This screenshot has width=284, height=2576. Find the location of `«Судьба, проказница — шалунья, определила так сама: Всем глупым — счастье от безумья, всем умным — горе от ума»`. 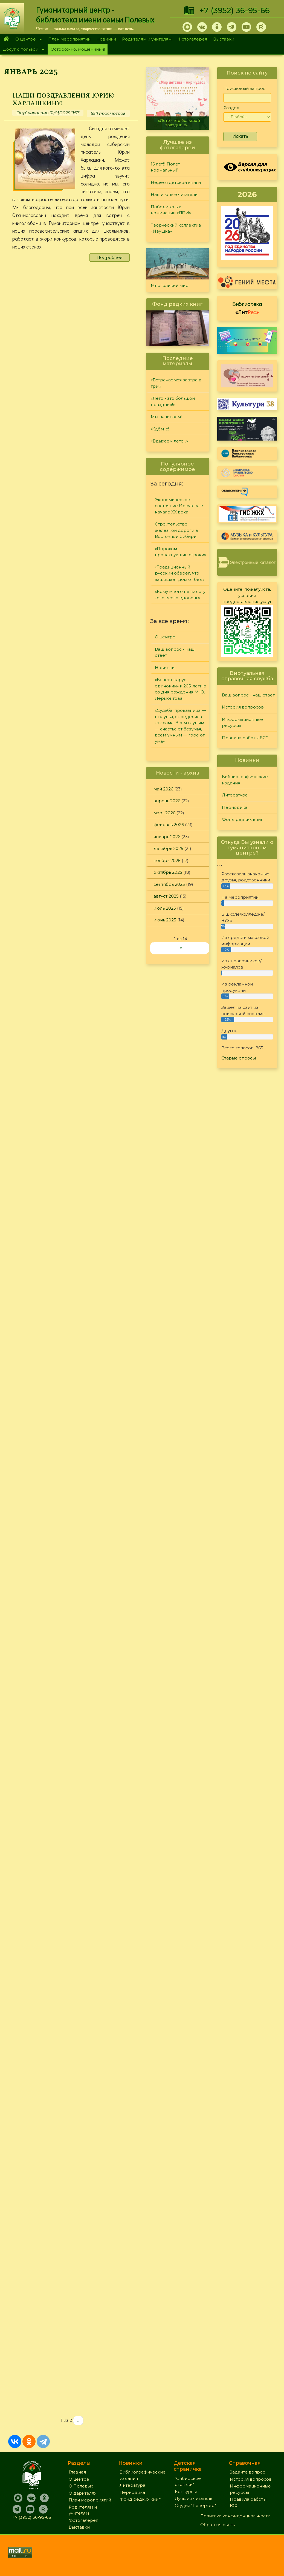

«Судьба, проказница — шалунья, определила так сама: Всем глупым — счастье от безумья, всем умным — горе от ума» is located at coordinates (180, 726).